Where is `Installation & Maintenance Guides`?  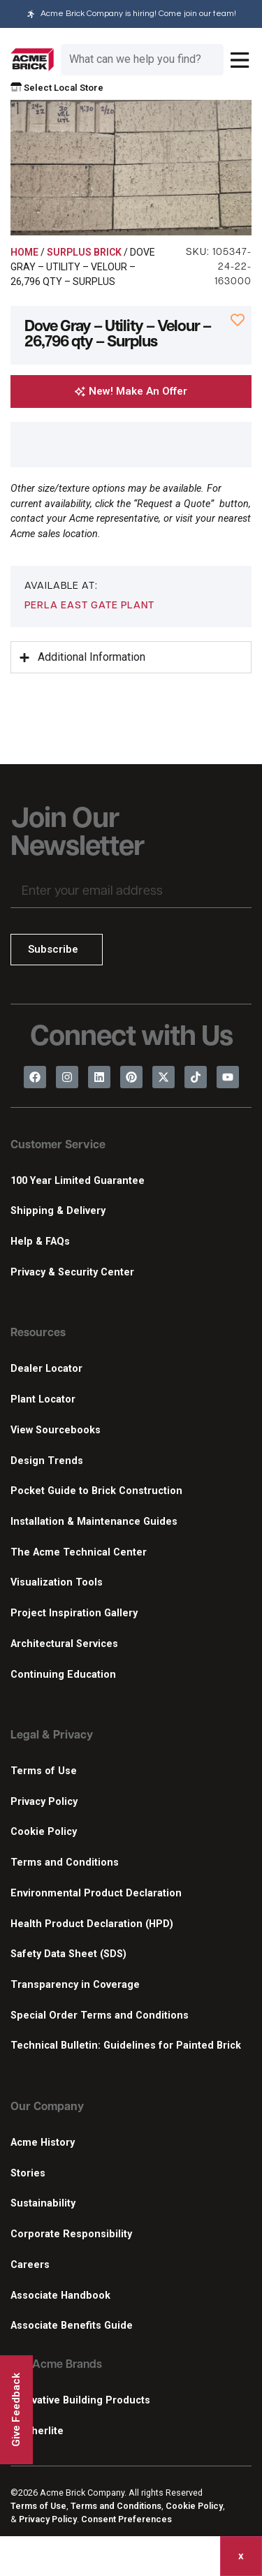
Installation & Maintenance Guides is located at coordinates (93, 1522).